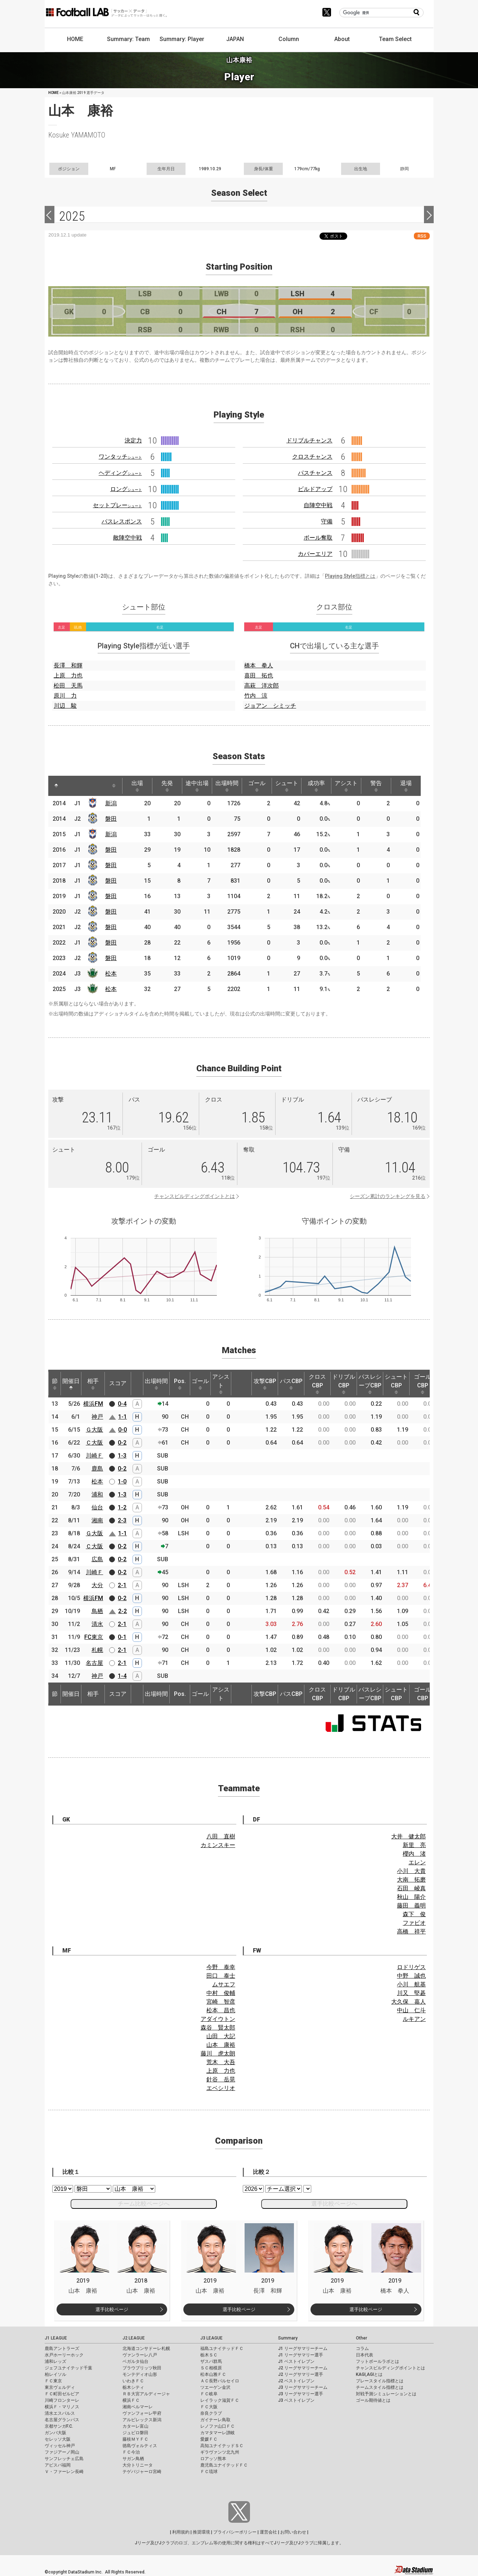 This screenshot has height=2576, width=478. Describe the element at coordinates (217, 2432) in the screenshot. I see `カマタマーレ讃岐` at that location.